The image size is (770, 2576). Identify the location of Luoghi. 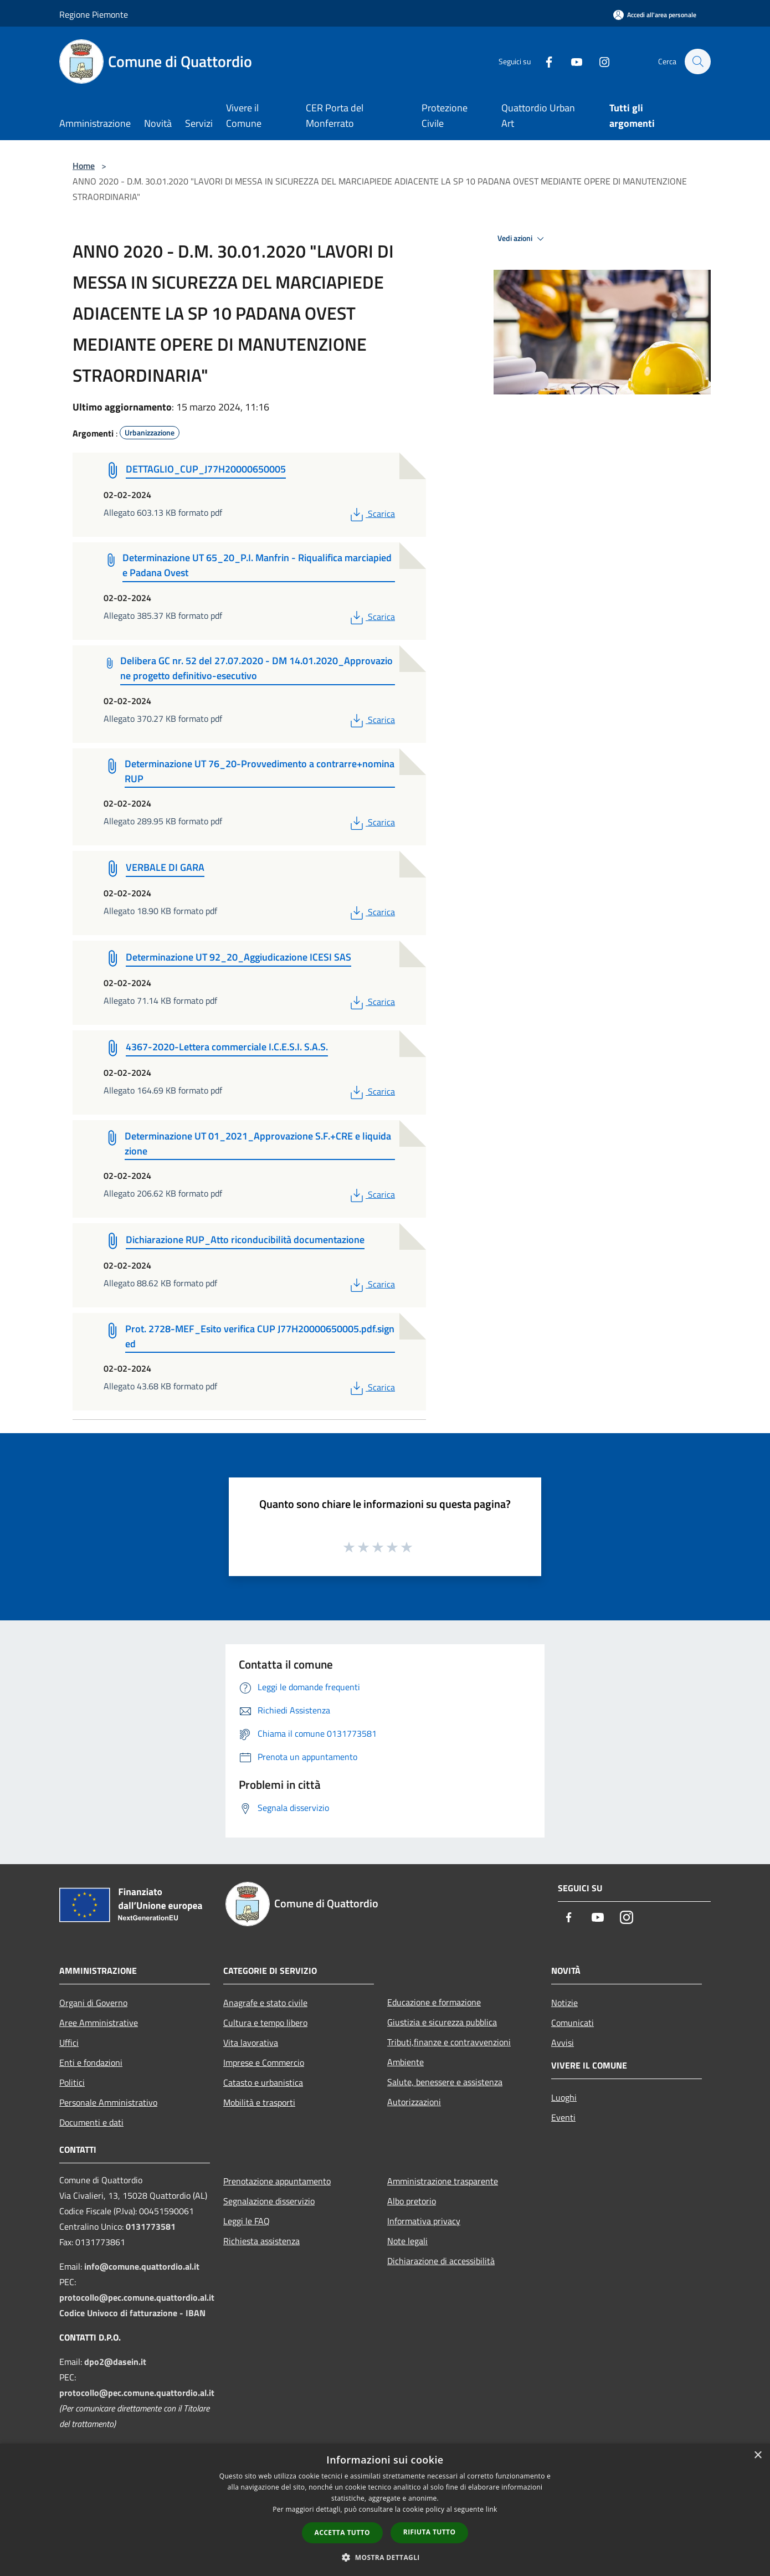
(564, 2097).